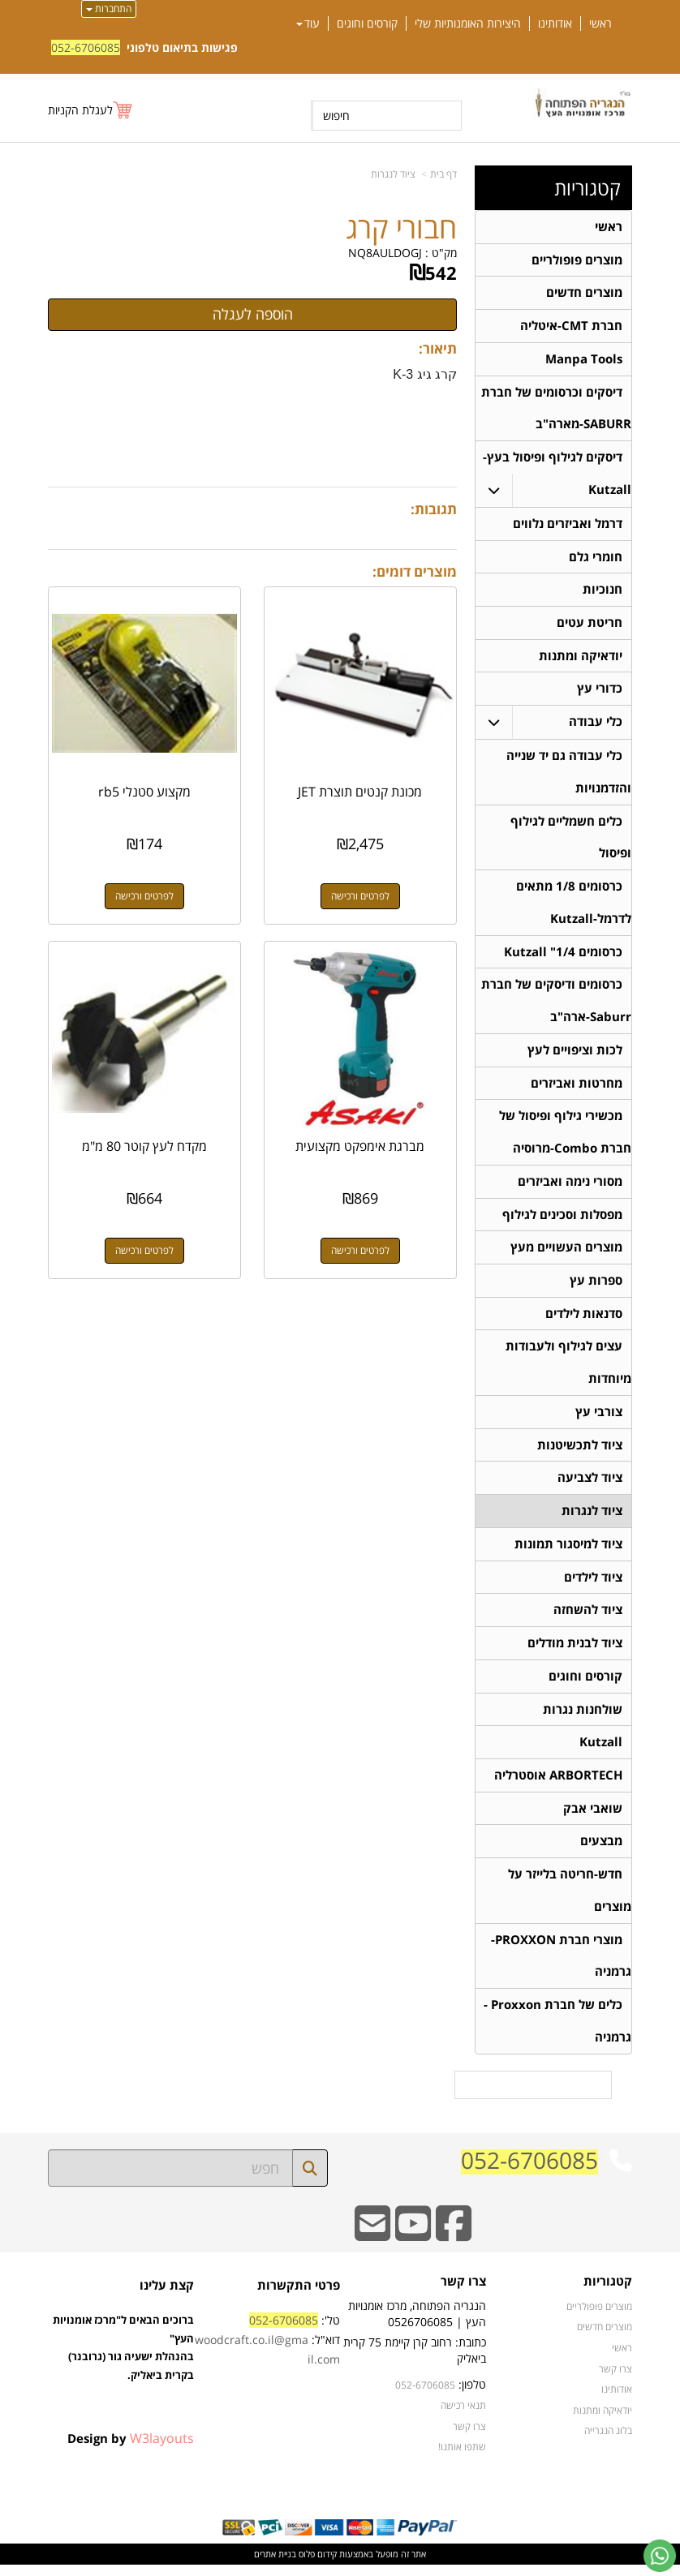 This screenshot has width=680, height=2576. Describe the element at coordinates (571, 326) in the screenshot. I see `חברת CMT-איטליה [menuitem]` at that location.